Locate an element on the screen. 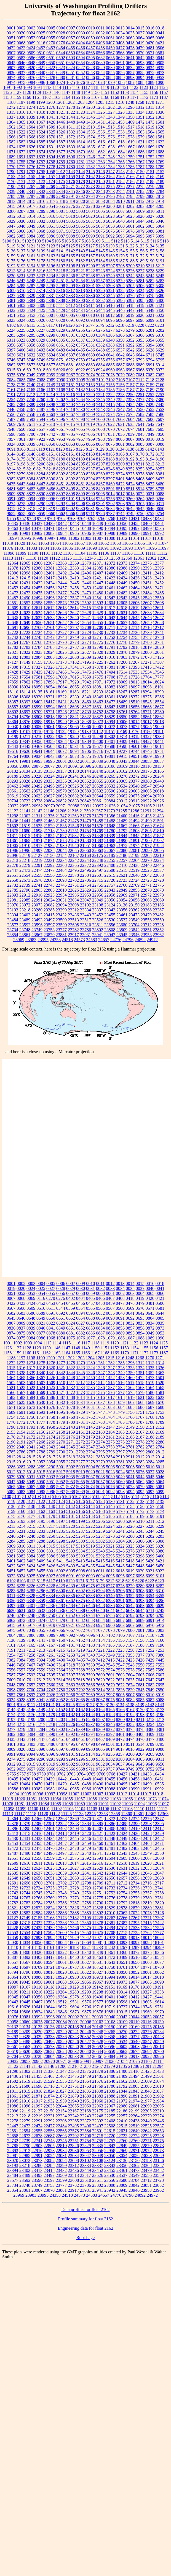 Image resolution: width=171 pixels, height=2576 pixels. 18739 is located at coordinates (85, 711).